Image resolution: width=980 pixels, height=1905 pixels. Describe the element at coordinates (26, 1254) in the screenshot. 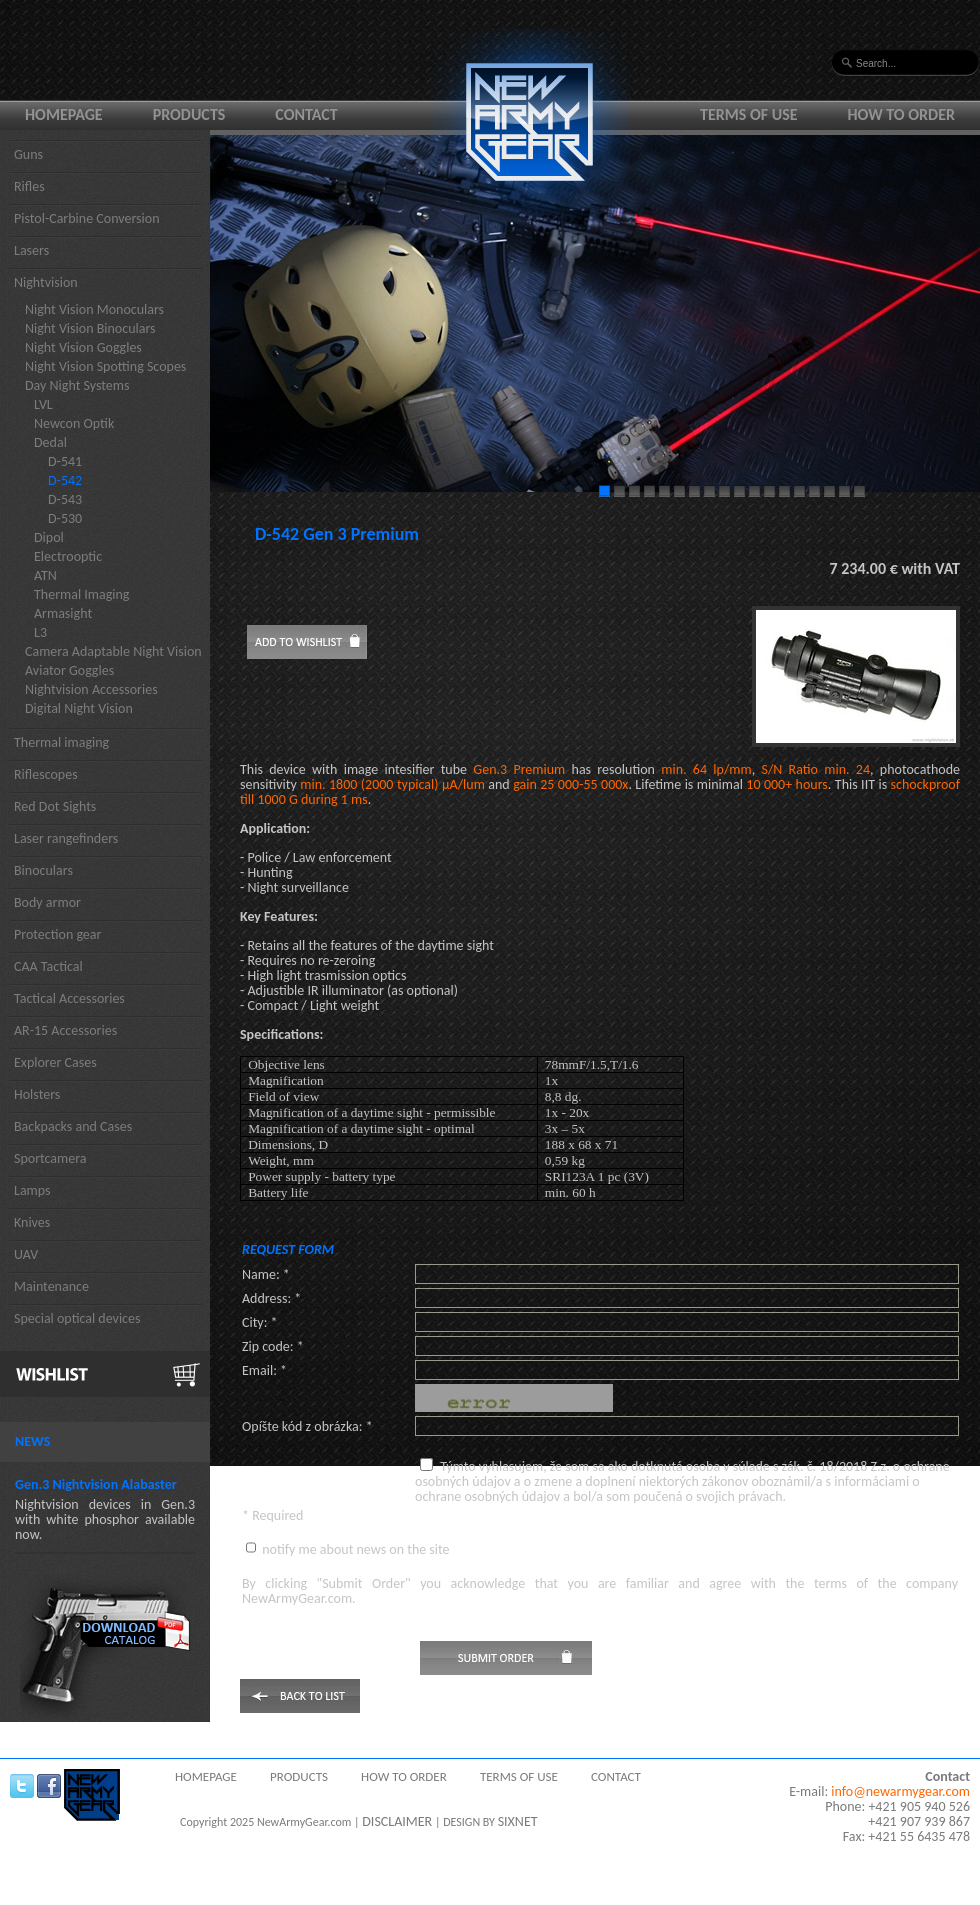

I see `UAV` at that location.